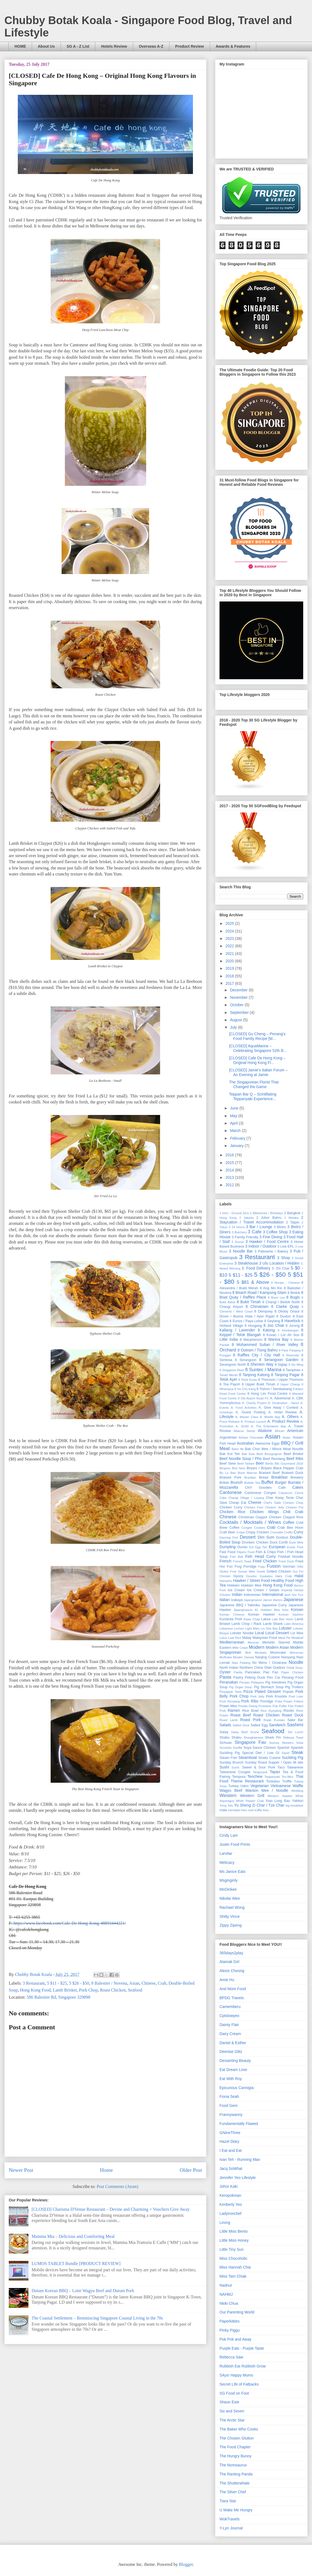  I want to click on Jacq SoWhat, so click(230, 2168).